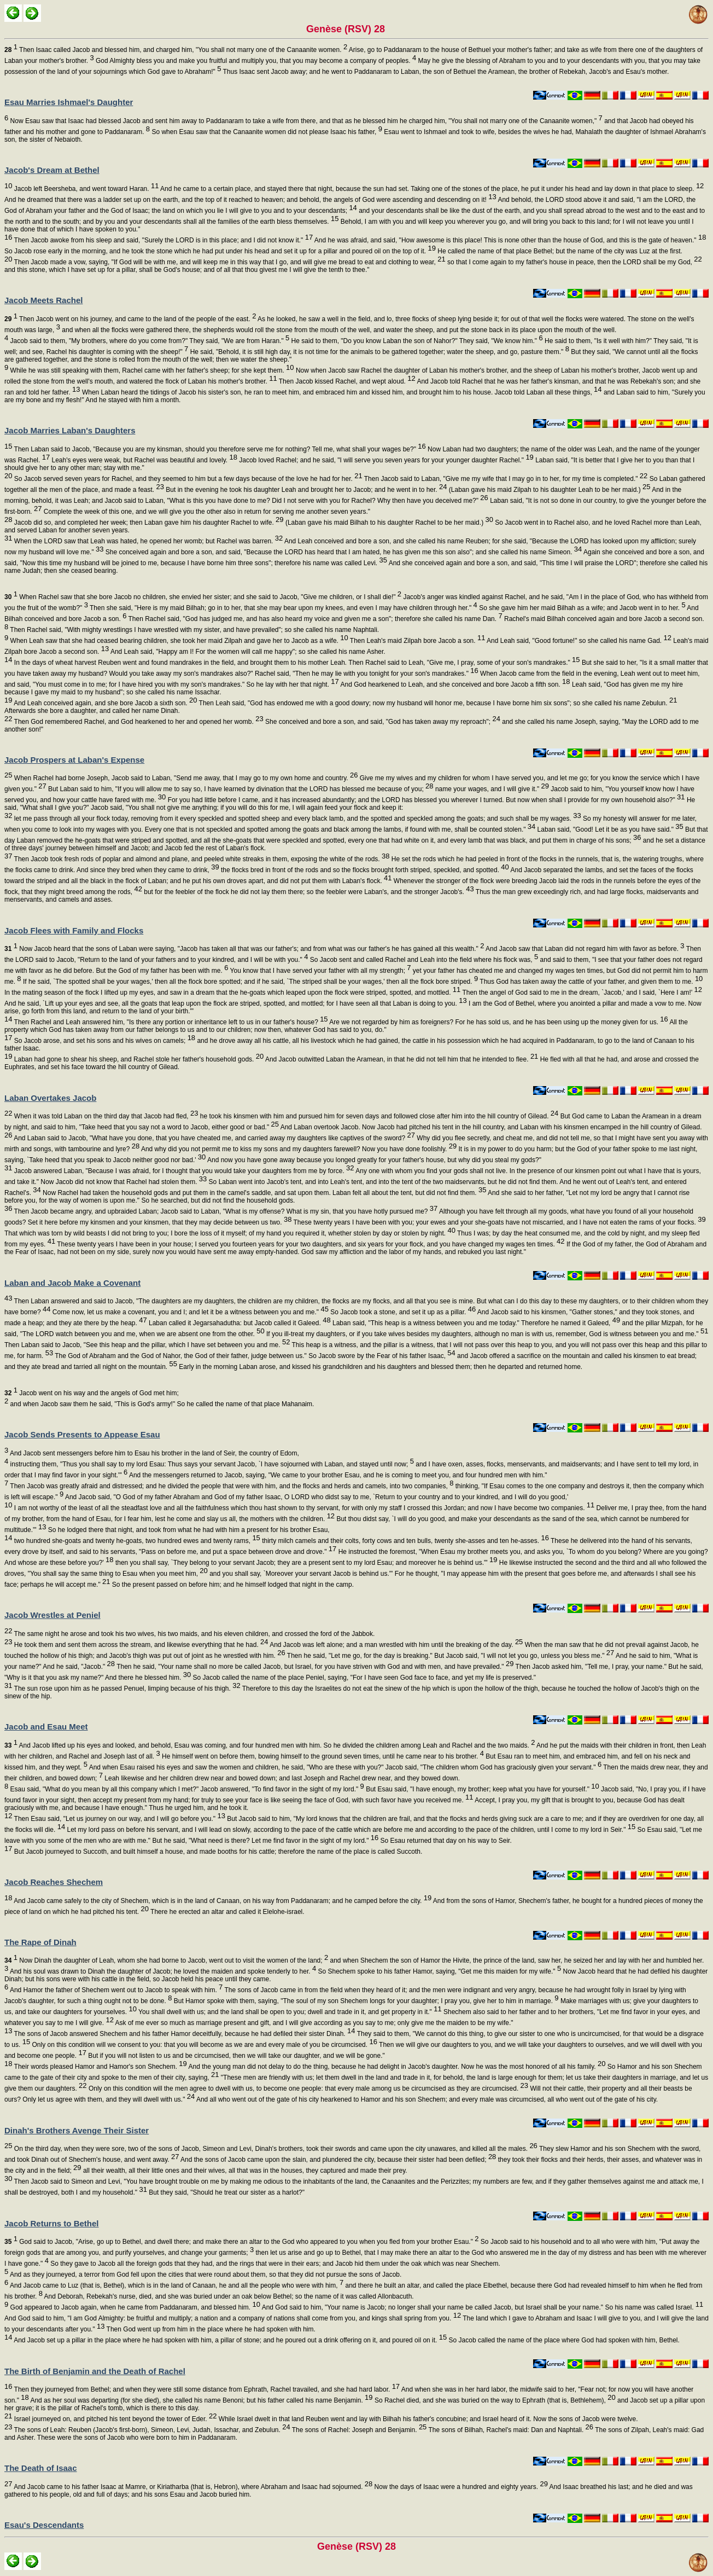  Describe the element at coordinates (68, 102) in the screenshot. I see `Esau Marries Ishmael's Daughter` at that location.